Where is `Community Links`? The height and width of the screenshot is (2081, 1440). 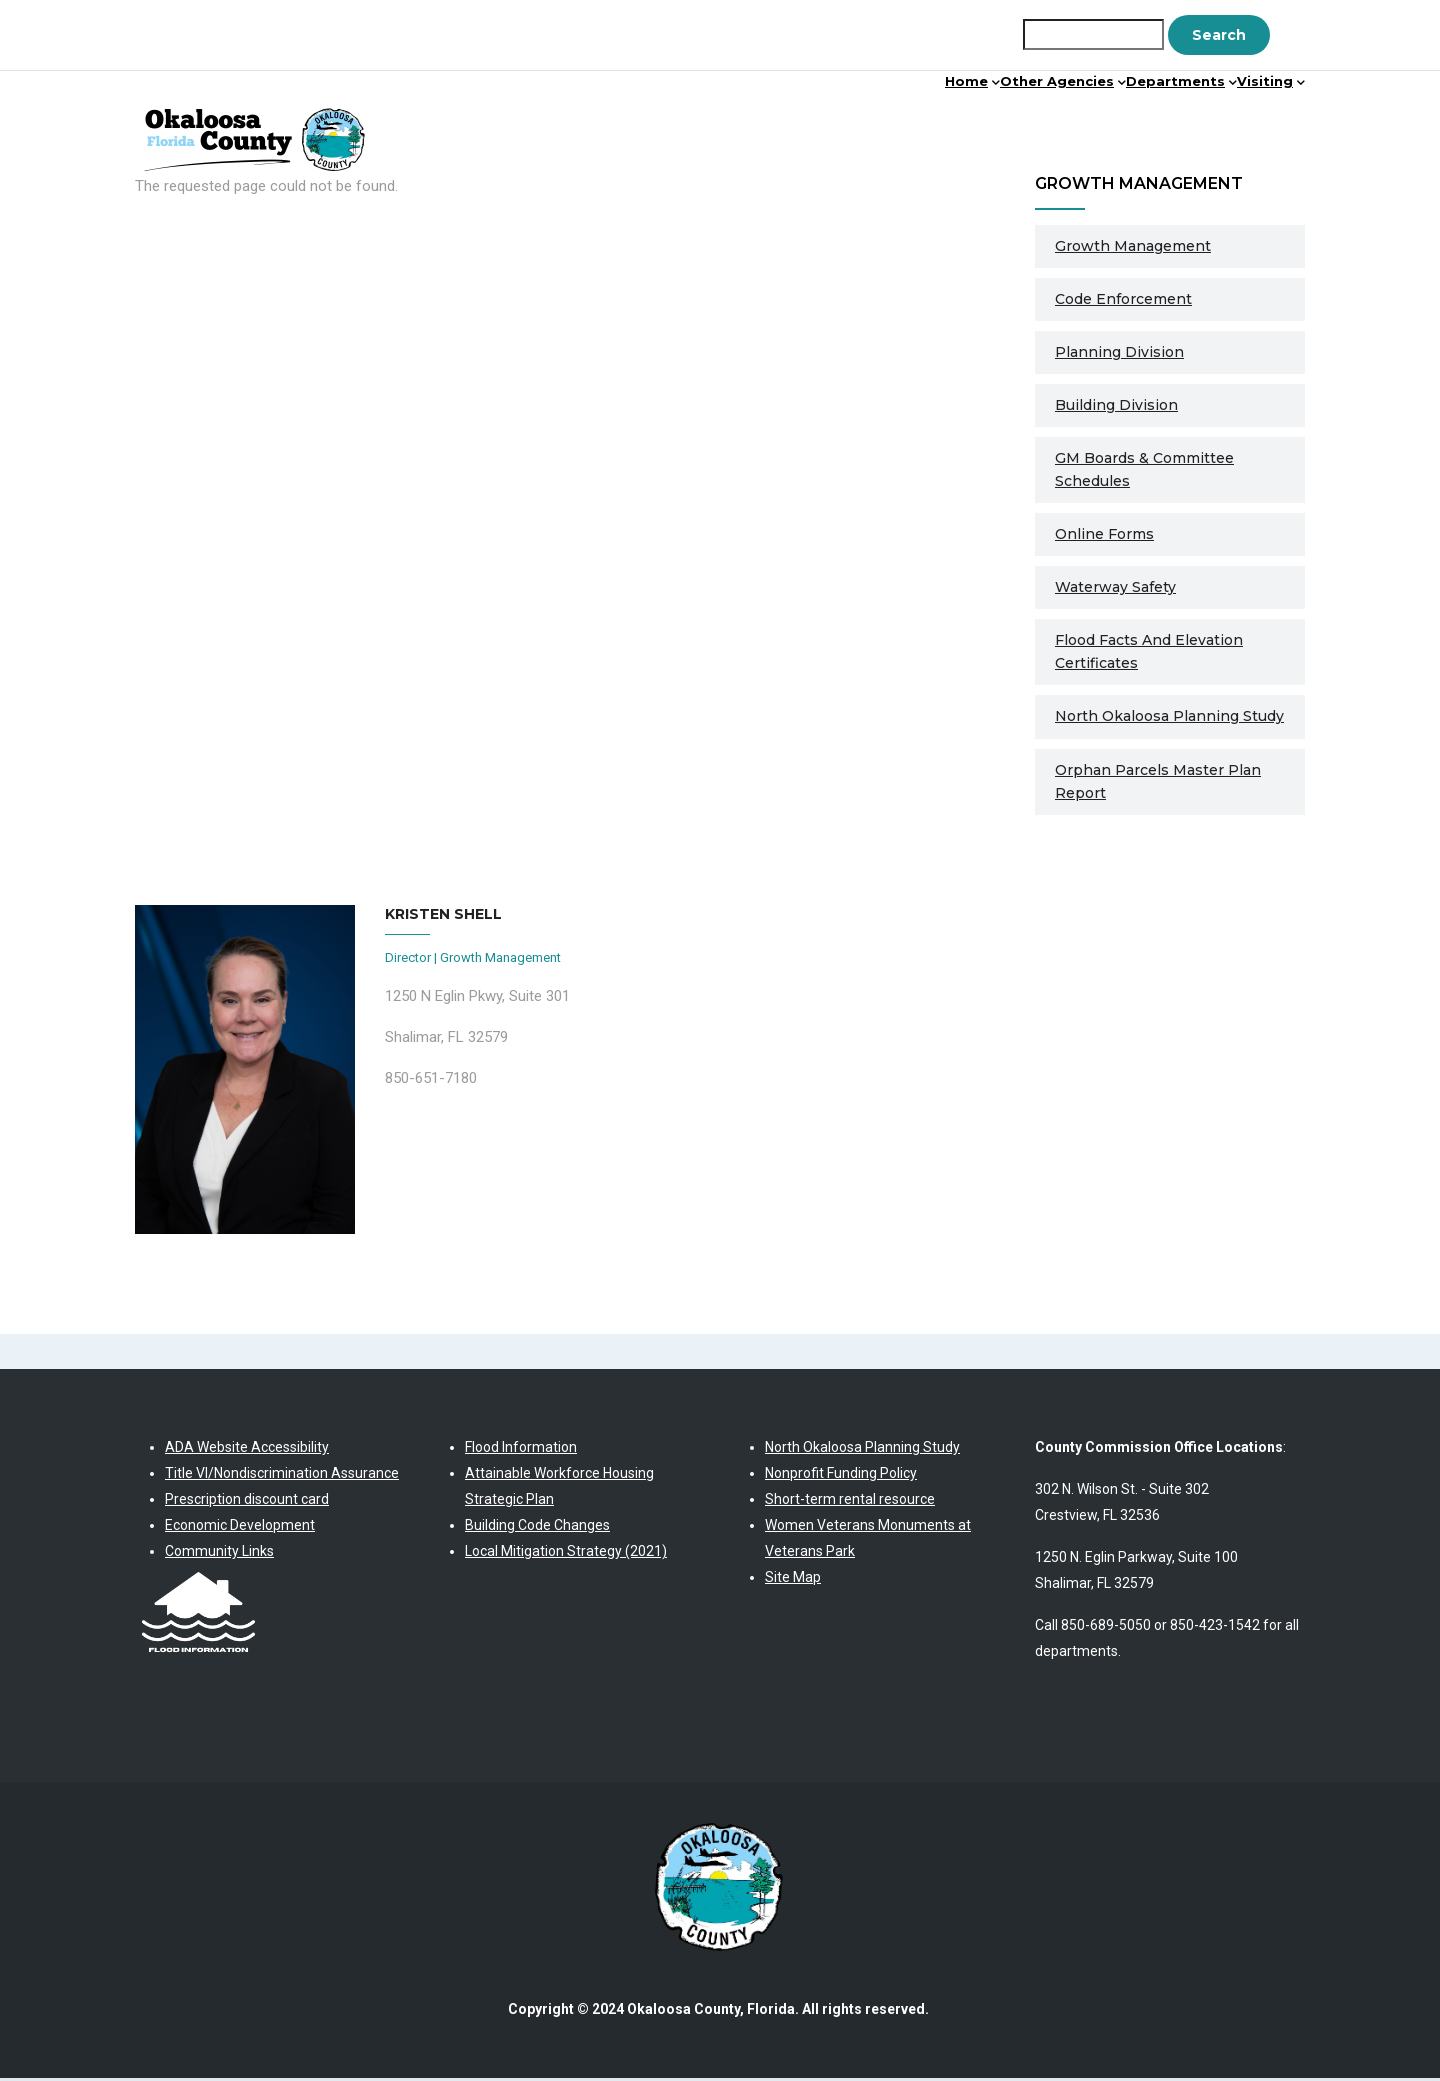 Community Links is located at coordinates (219, 1553).